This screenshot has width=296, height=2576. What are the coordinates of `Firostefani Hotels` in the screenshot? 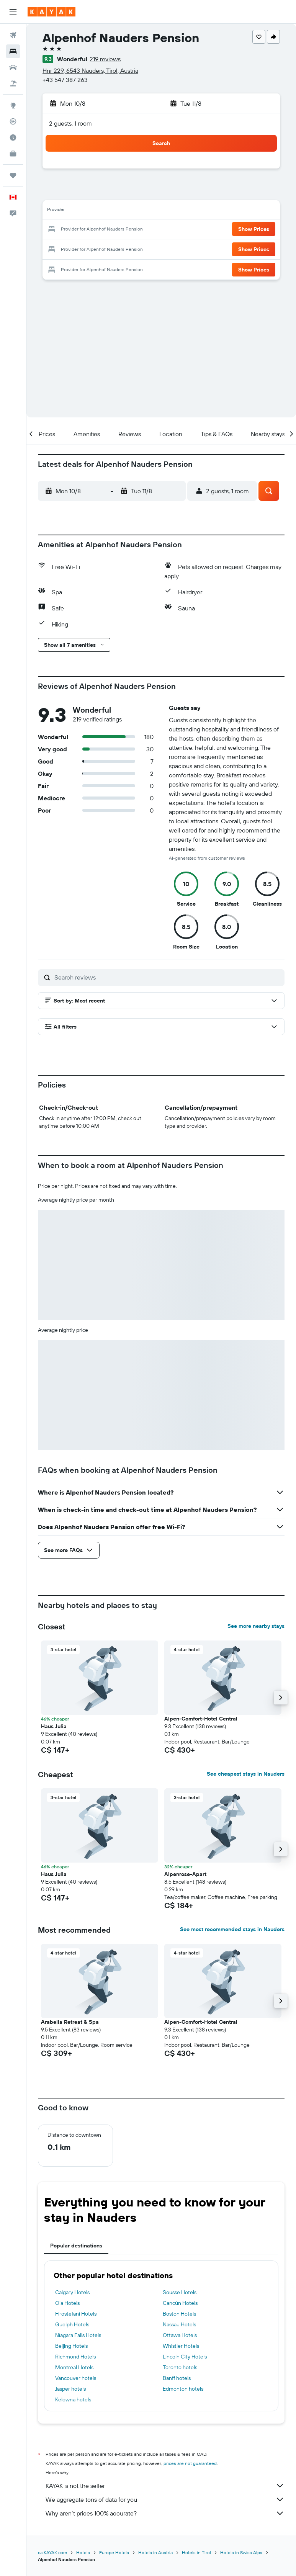 It's located at (75, 2313).